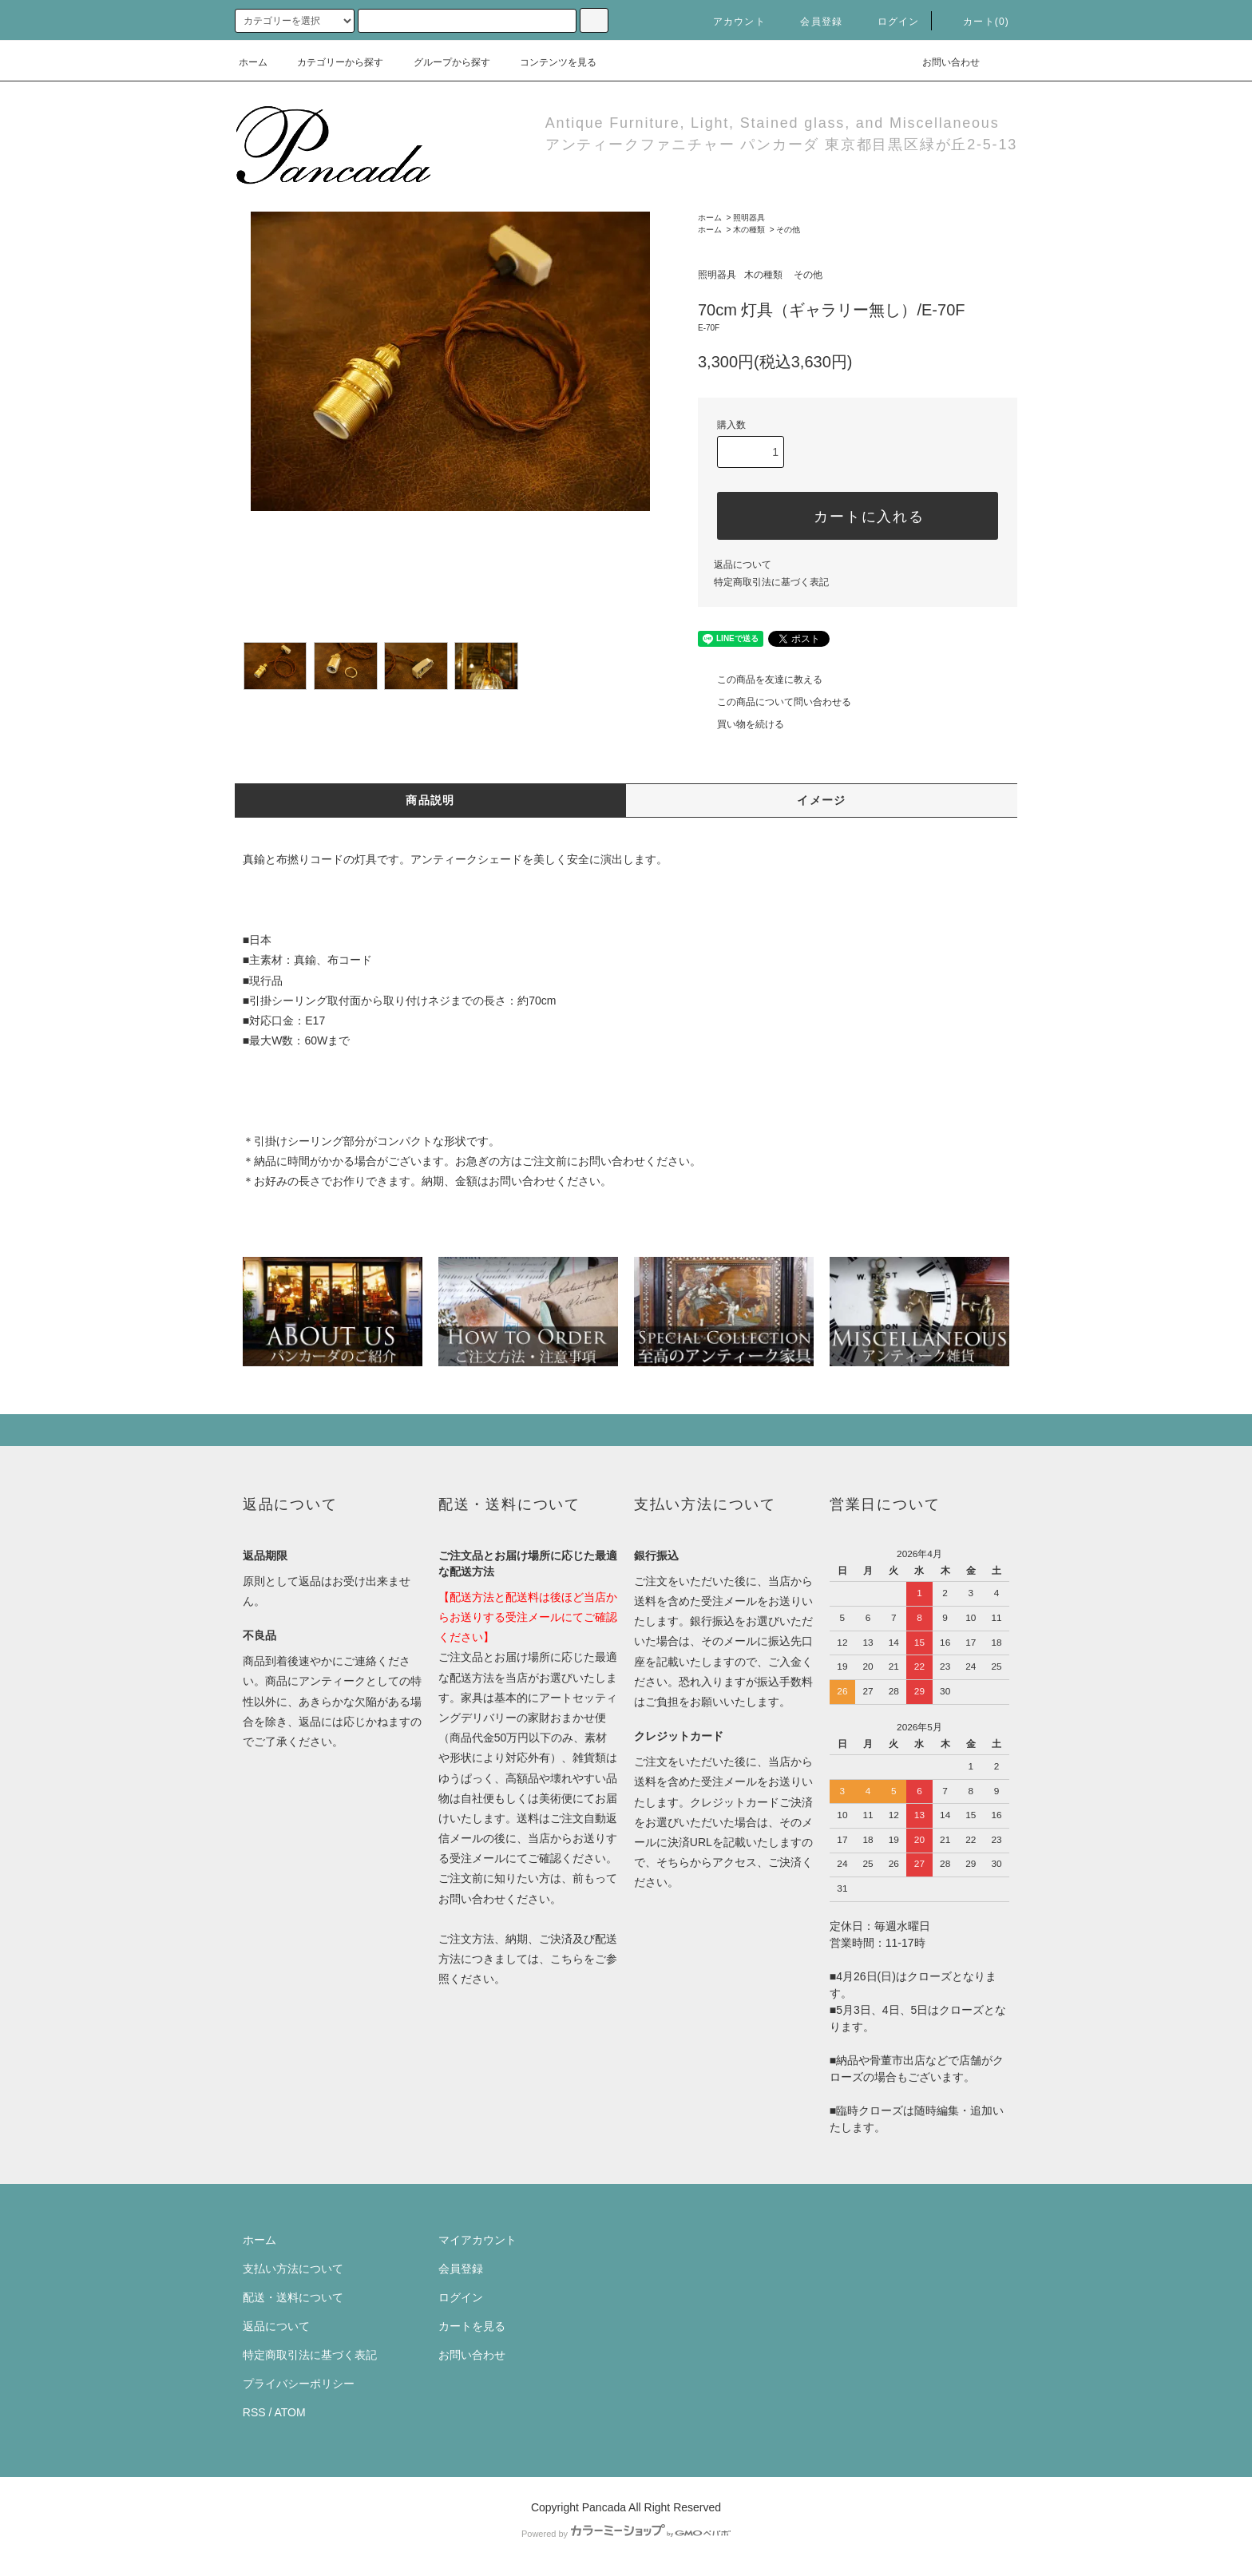 The height and width of the screenshot is (2576, 1252). I want to click on マイアカウント, so click(477, 2239).